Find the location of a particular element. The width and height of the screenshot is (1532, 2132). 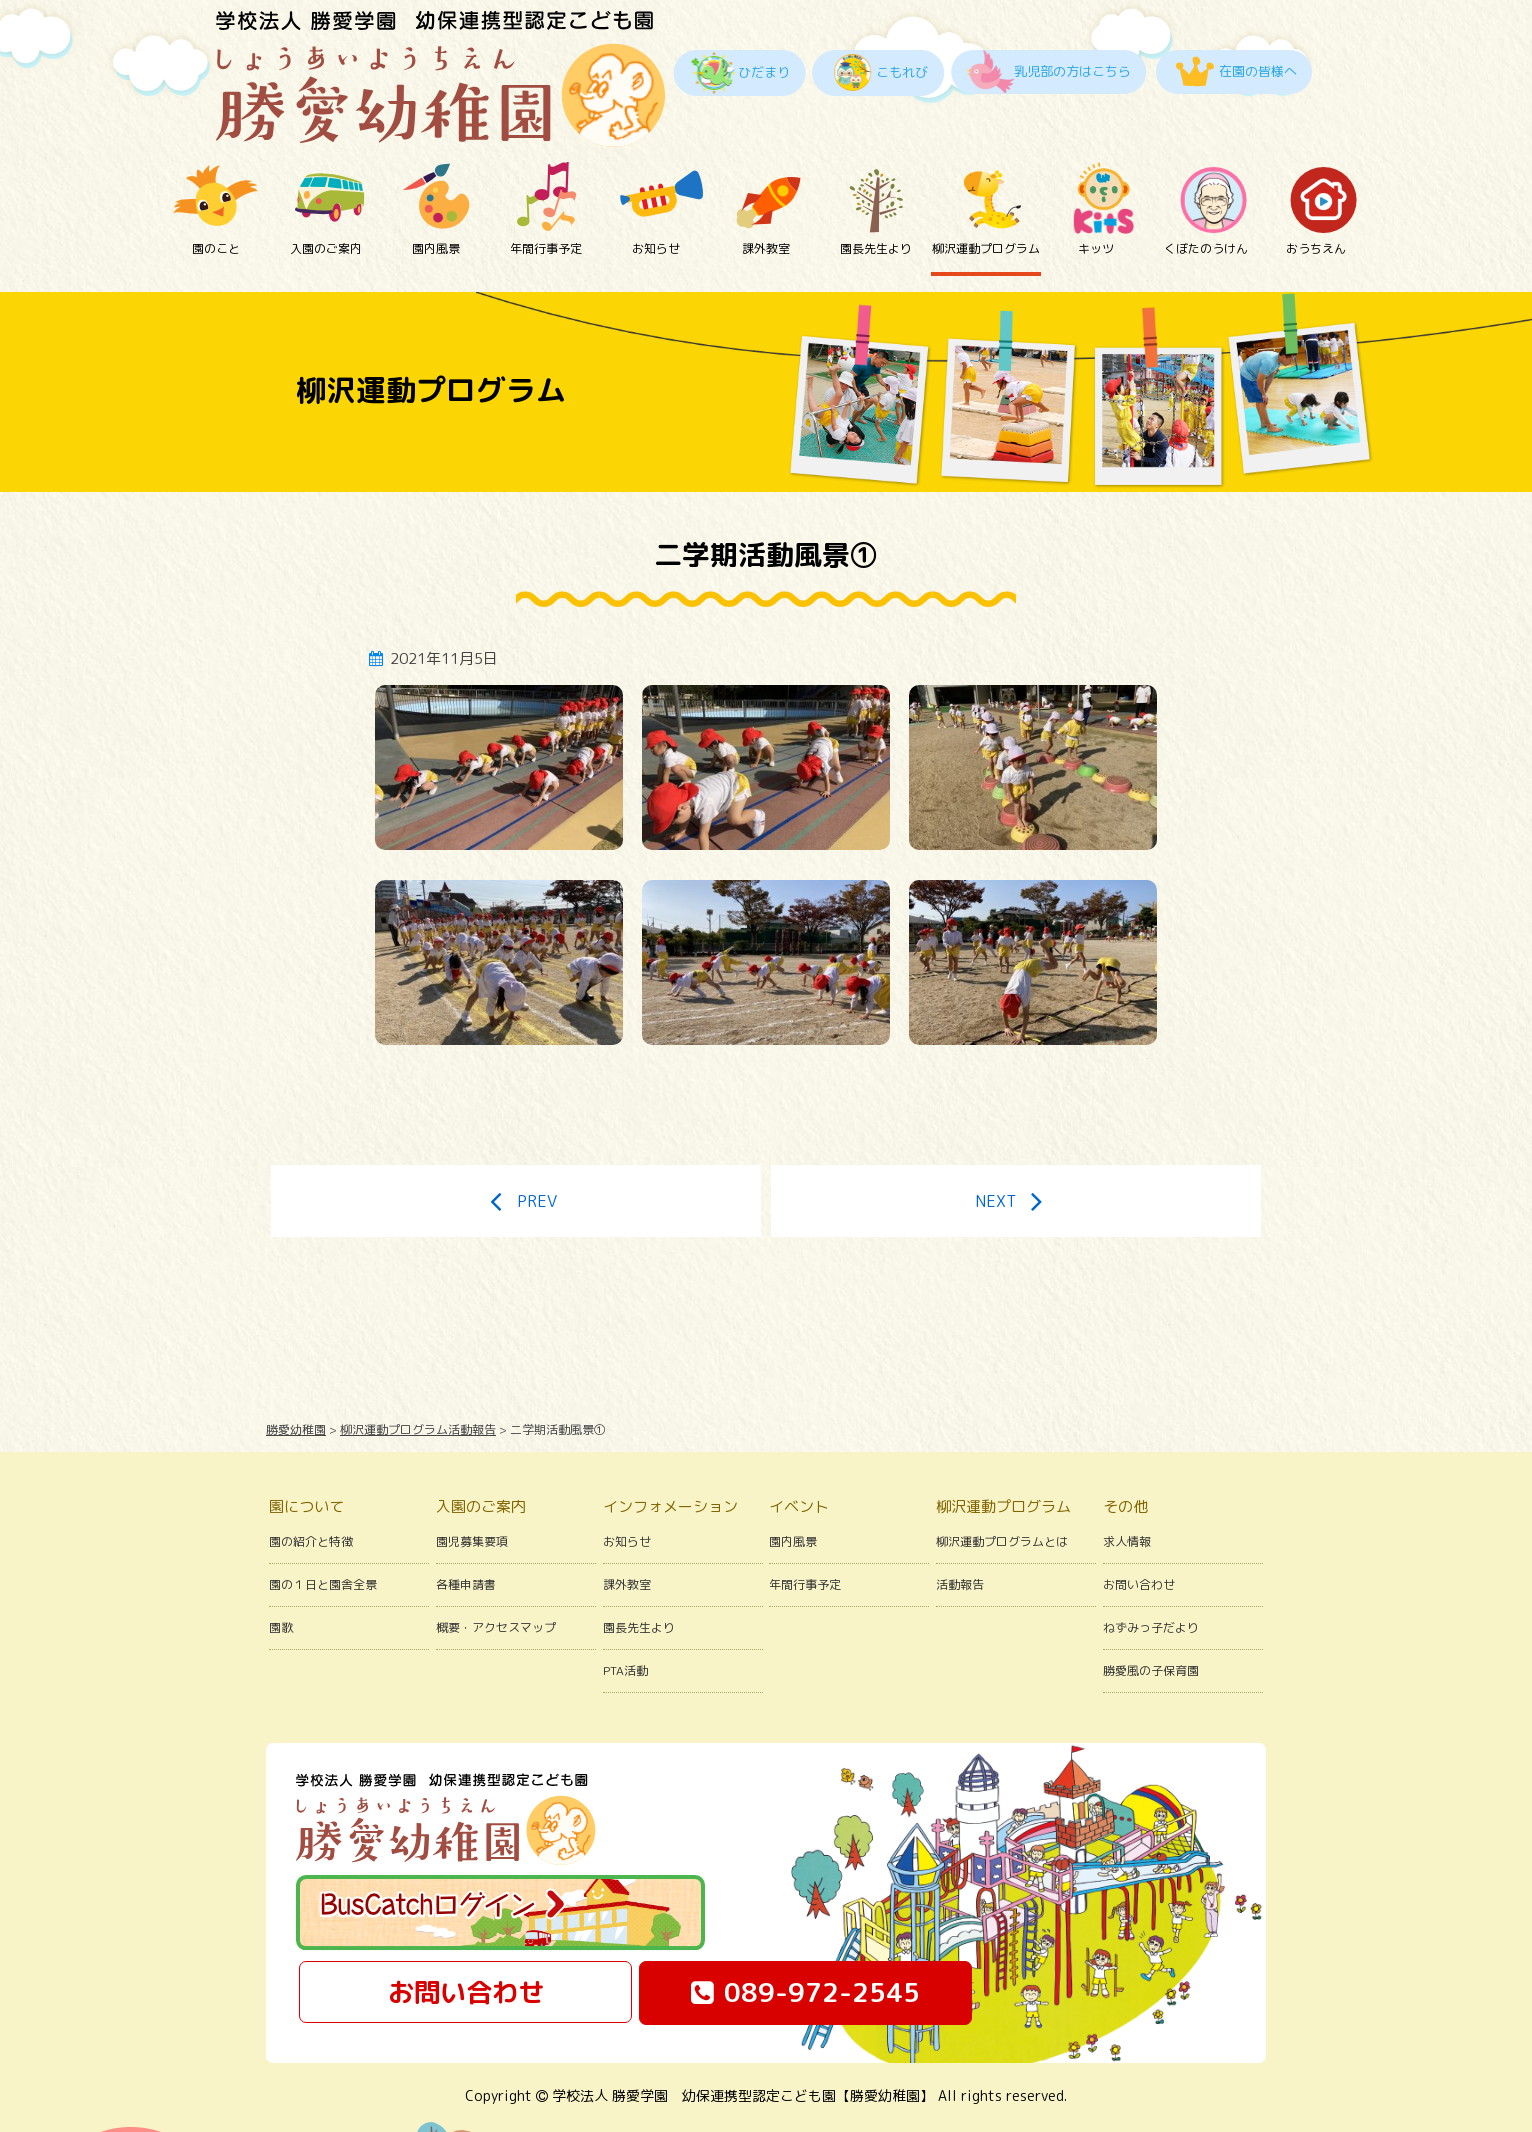

ねずみっ子だより is located at coordinates (1151, 1570).